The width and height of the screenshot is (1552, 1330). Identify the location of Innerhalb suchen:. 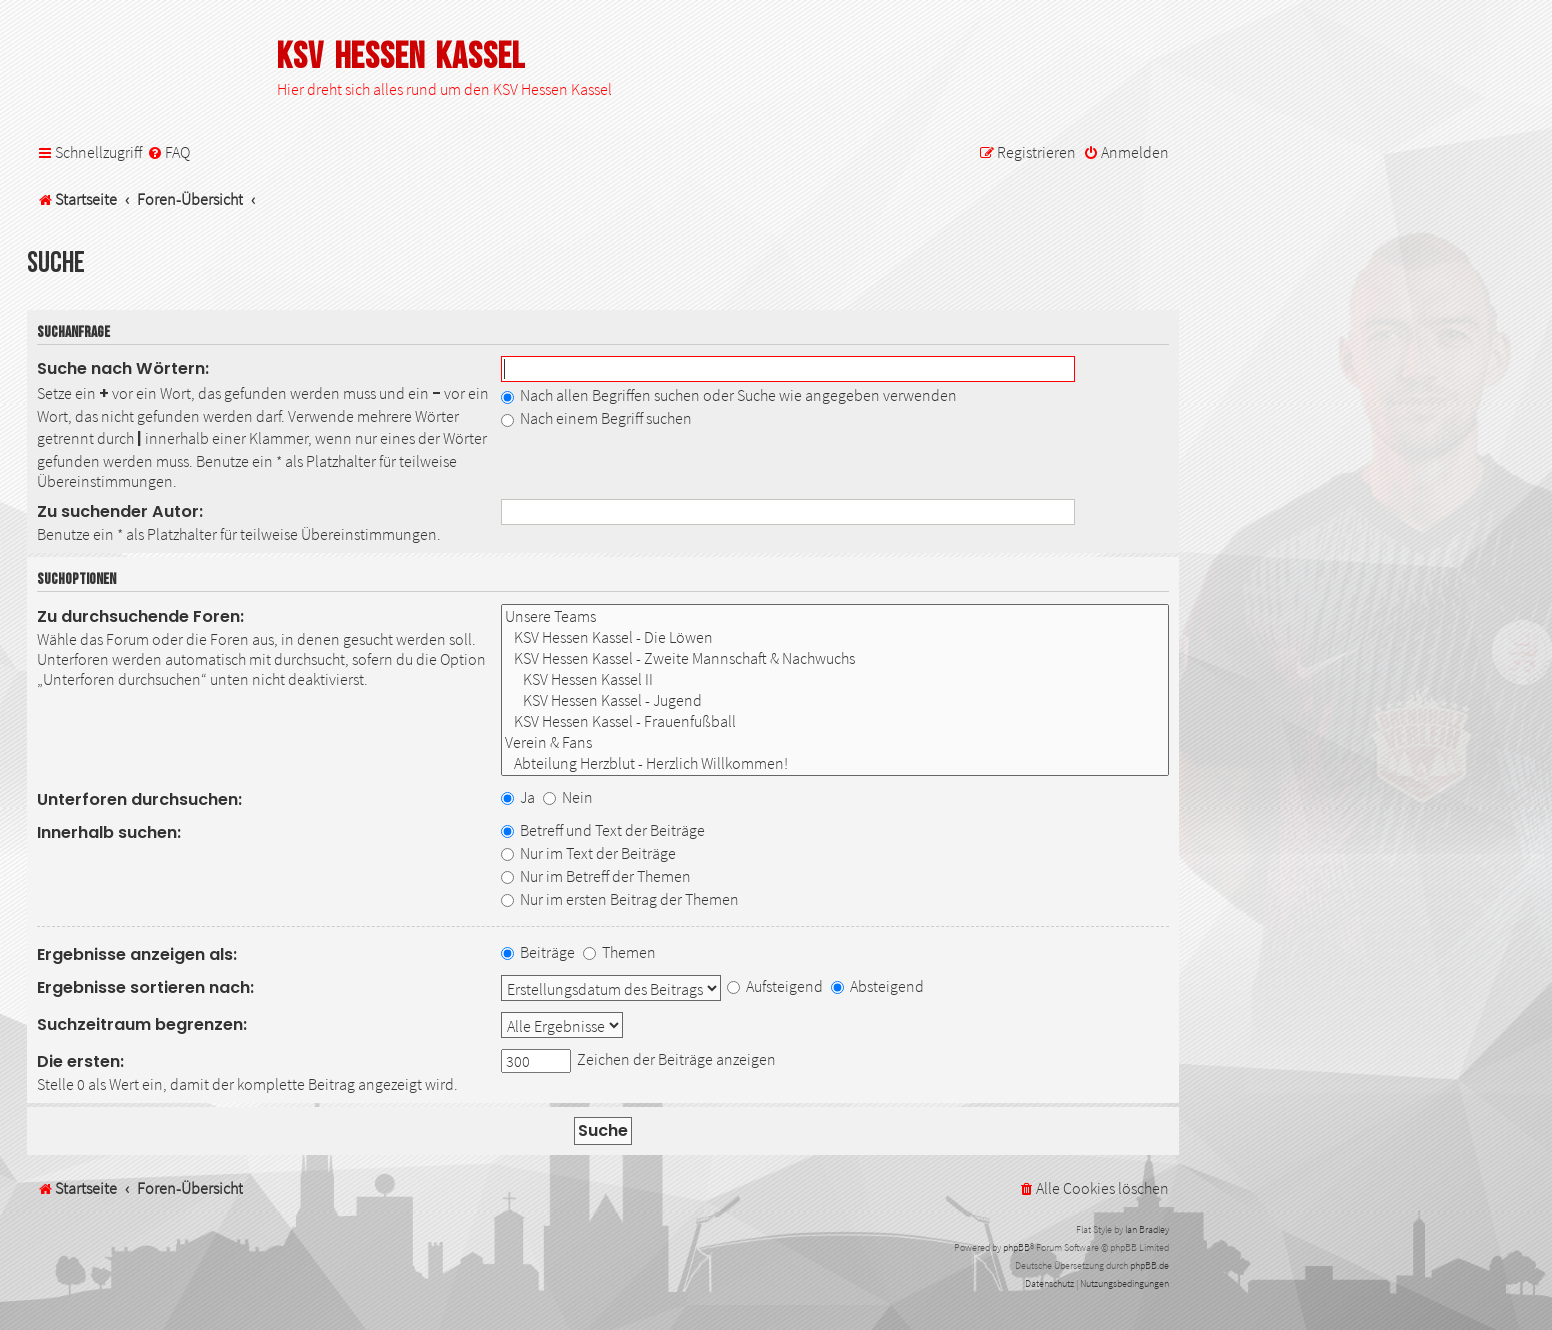
(109, 832).